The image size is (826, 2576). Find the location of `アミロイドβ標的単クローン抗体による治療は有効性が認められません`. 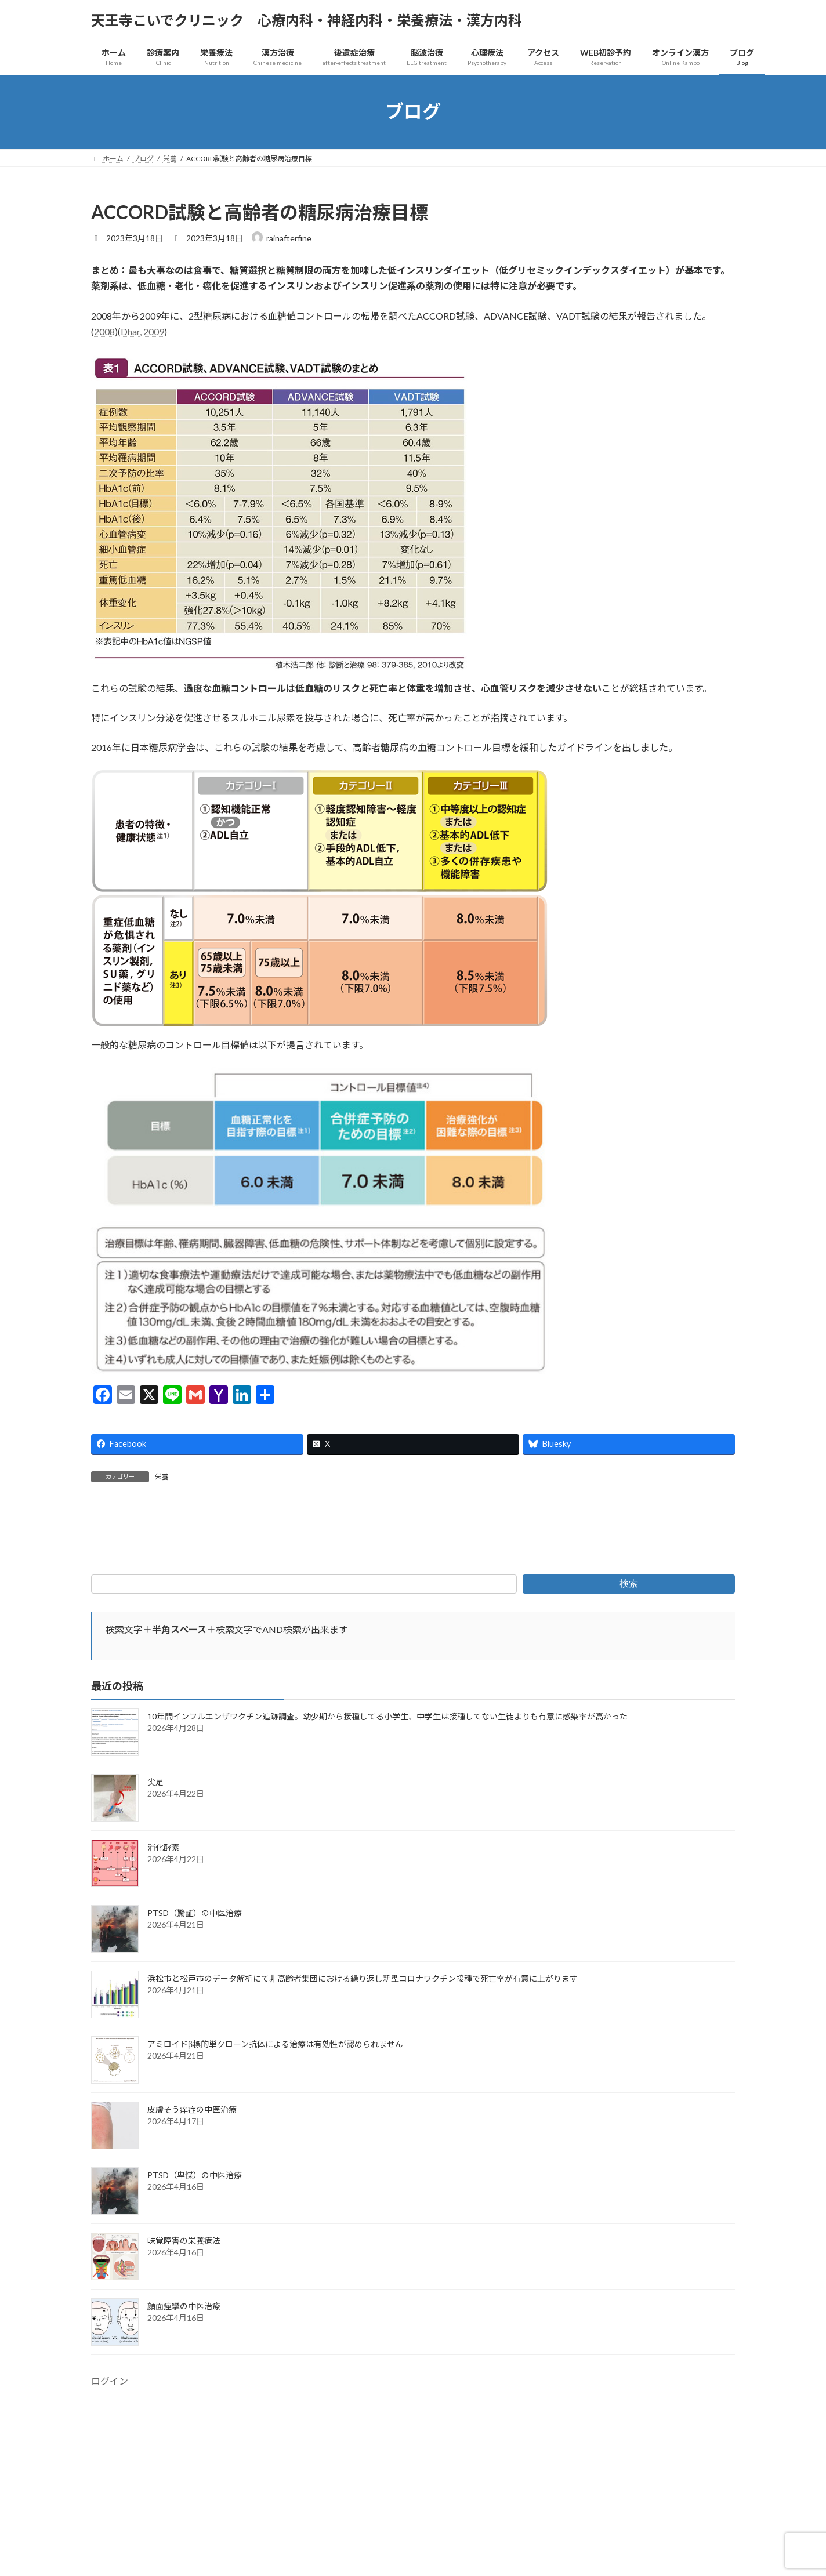

アミロイドβ標的単クローン抗体による治療は有効性が認められません is located at coordinates (275, 2175).